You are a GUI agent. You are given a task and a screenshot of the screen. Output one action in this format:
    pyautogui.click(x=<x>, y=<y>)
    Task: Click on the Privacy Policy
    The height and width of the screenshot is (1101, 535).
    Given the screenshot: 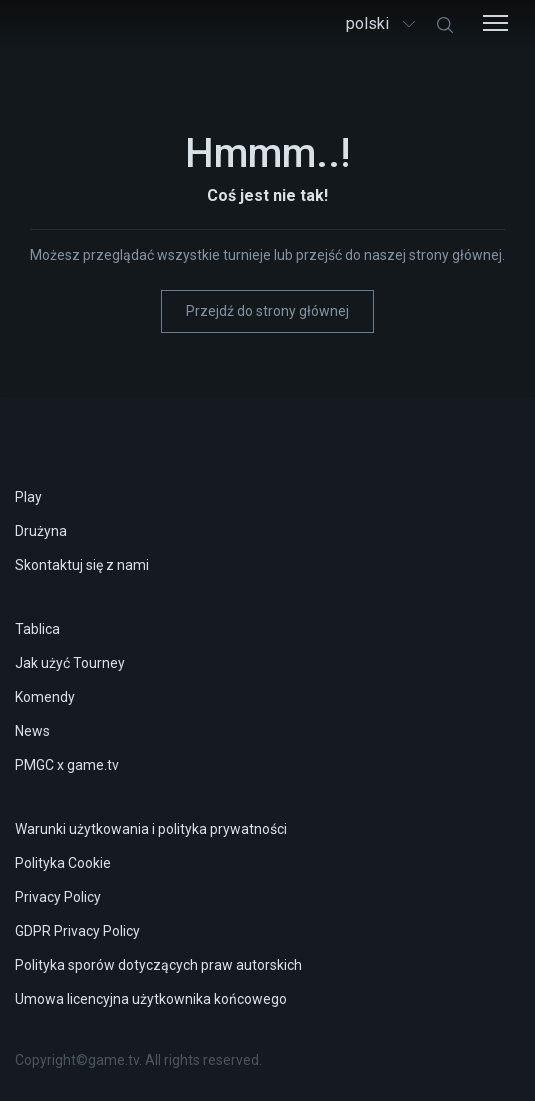 What is the action you would take?
    pyautogui.click(x=58, y=897)
    